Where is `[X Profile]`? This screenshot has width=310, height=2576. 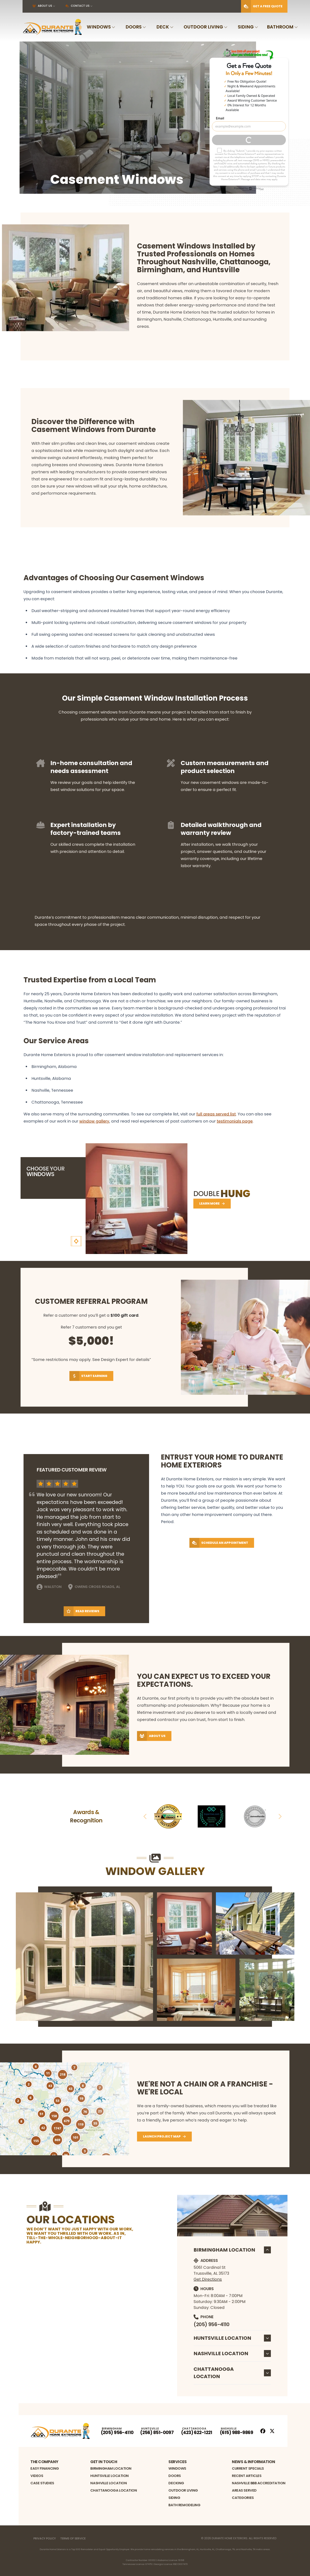 [X Profile] is located at coordinates (272, 2431).